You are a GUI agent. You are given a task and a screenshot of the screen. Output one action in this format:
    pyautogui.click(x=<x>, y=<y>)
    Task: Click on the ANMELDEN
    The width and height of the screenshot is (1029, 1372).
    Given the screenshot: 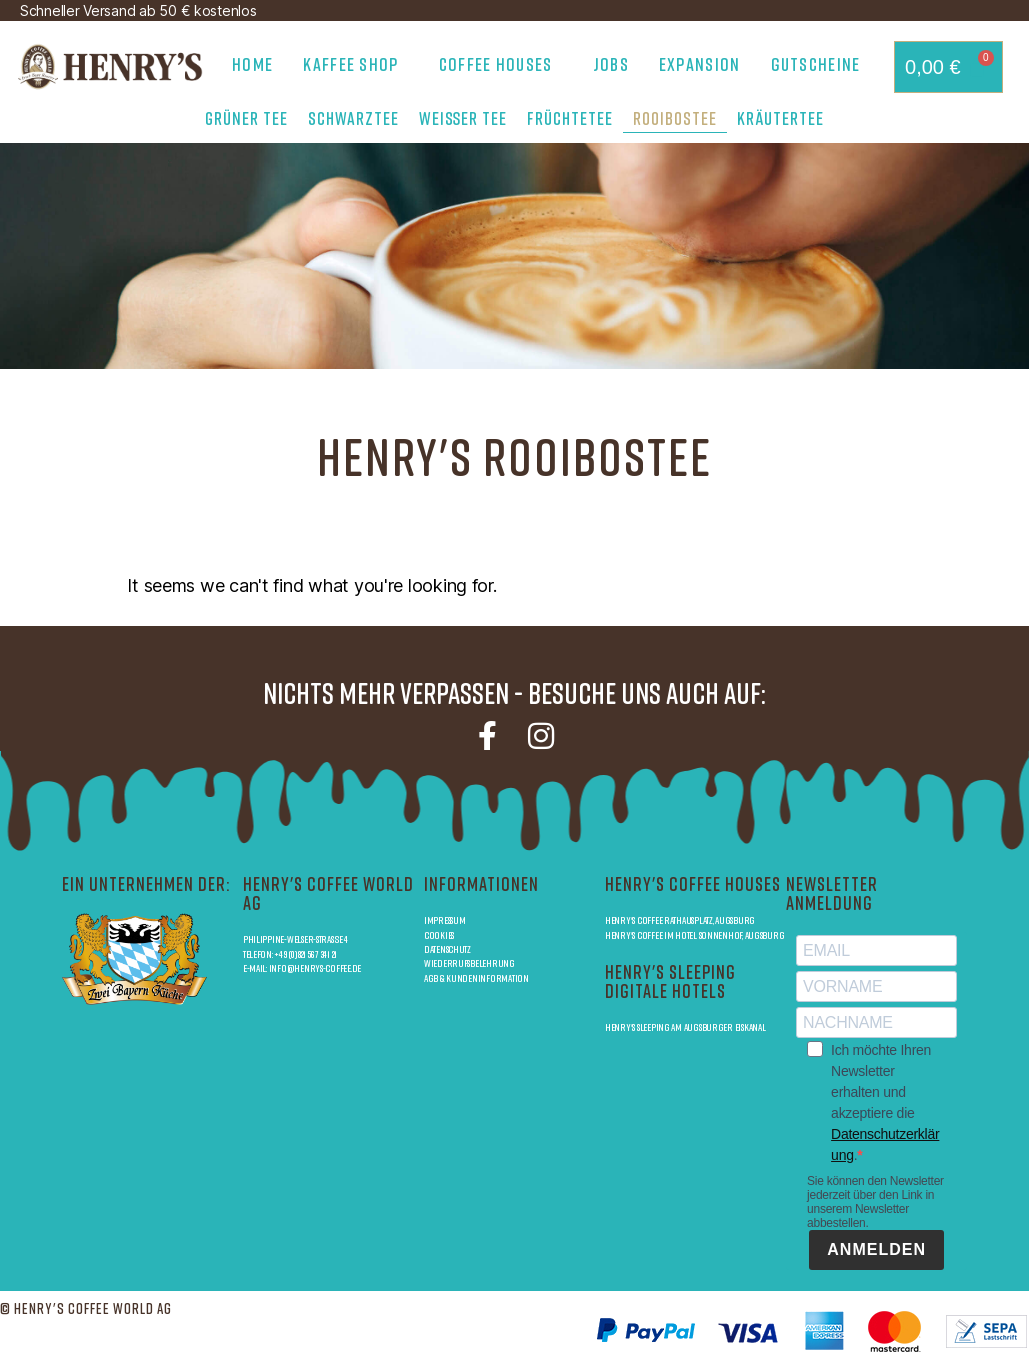 What is the action you would take?
    pyautogui.click(x=876, y=1249)
    